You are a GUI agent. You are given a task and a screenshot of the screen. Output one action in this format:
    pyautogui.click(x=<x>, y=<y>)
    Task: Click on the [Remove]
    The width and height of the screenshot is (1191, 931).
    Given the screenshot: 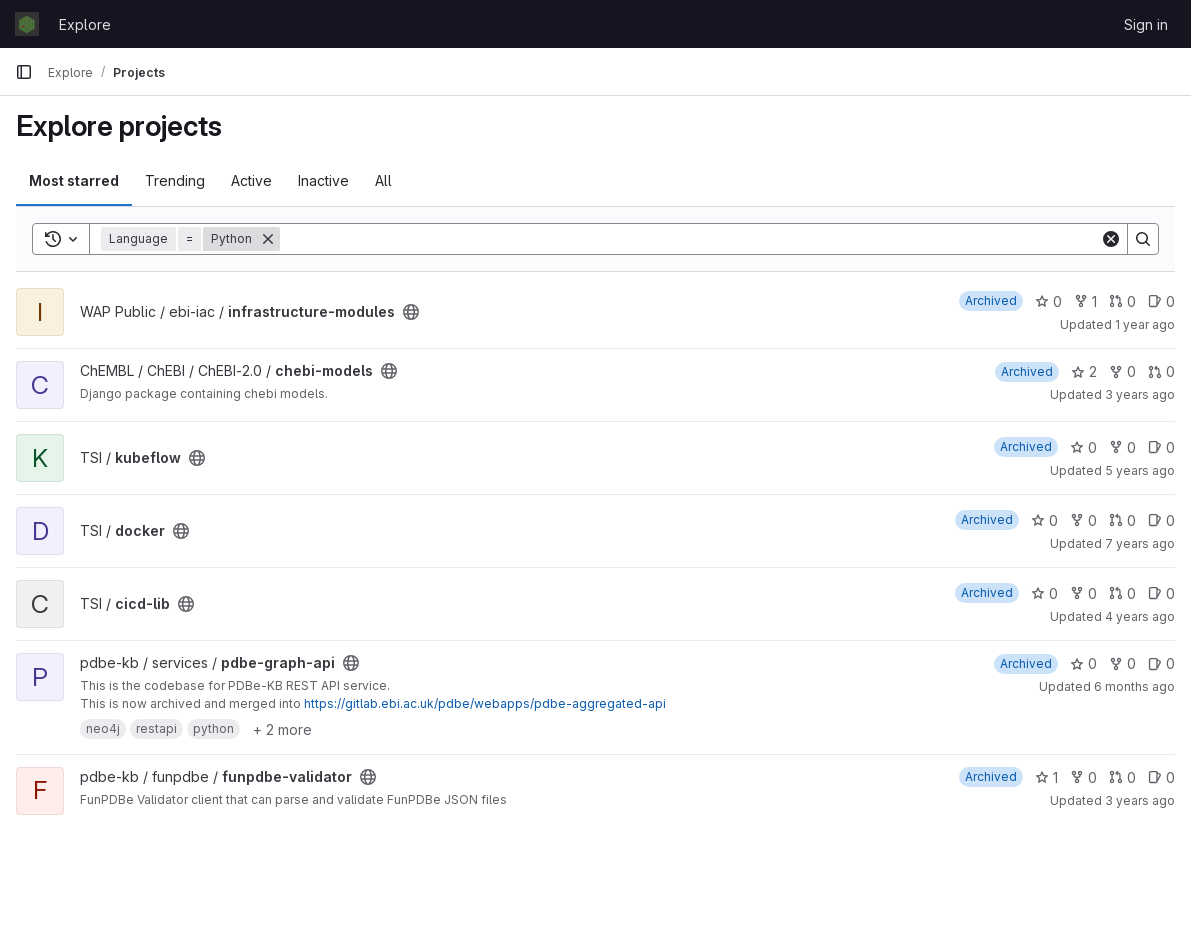 What is the action you would take?
    pyautogui.click(x=268, y=239)
    